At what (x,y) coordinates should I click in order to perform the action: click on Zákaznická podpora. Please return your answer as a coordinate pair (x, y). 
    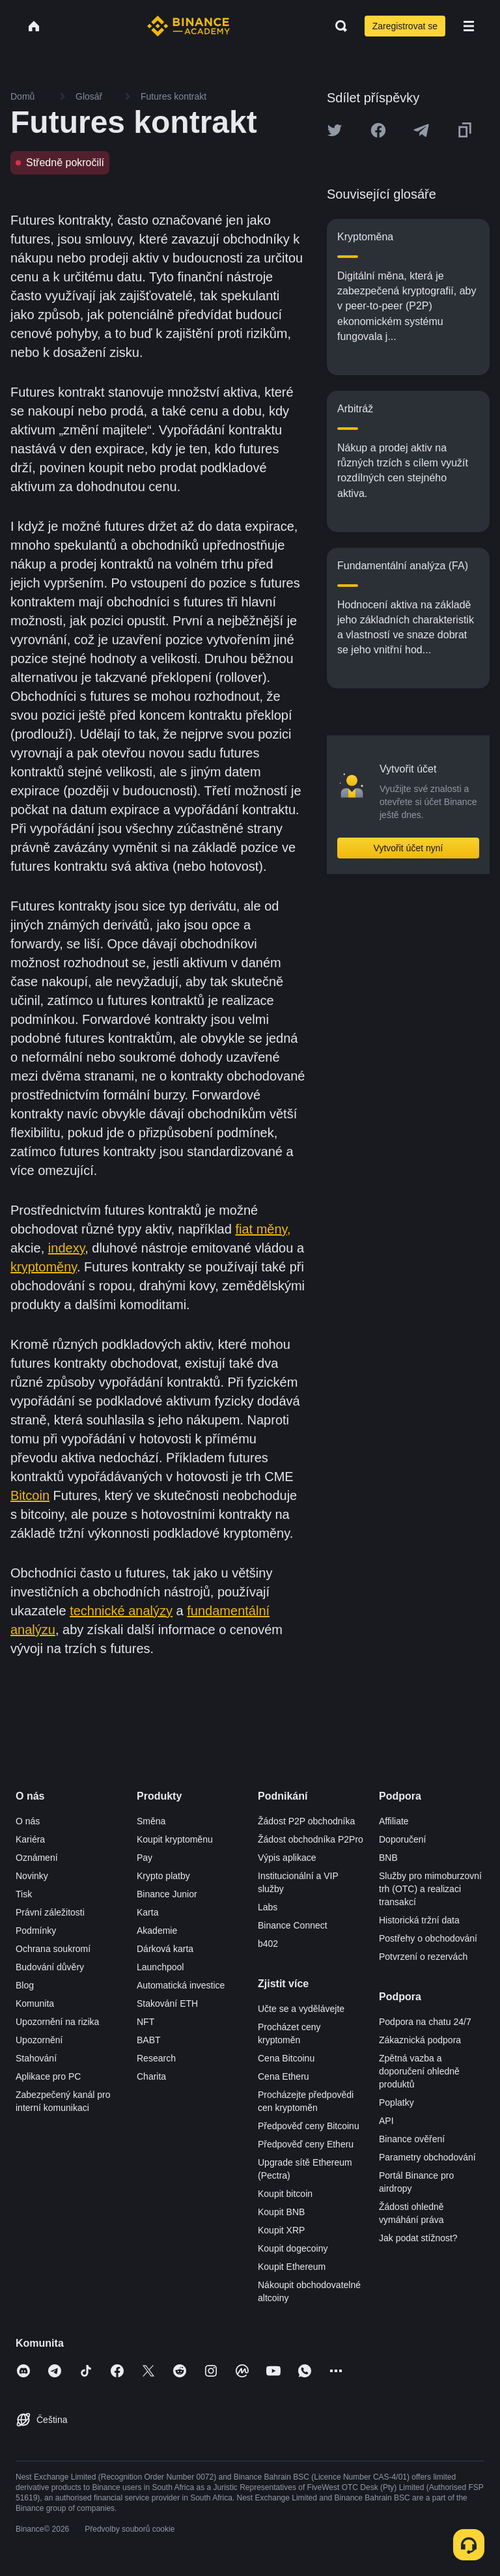
    Looking at the image, I should click on (420, 2040).